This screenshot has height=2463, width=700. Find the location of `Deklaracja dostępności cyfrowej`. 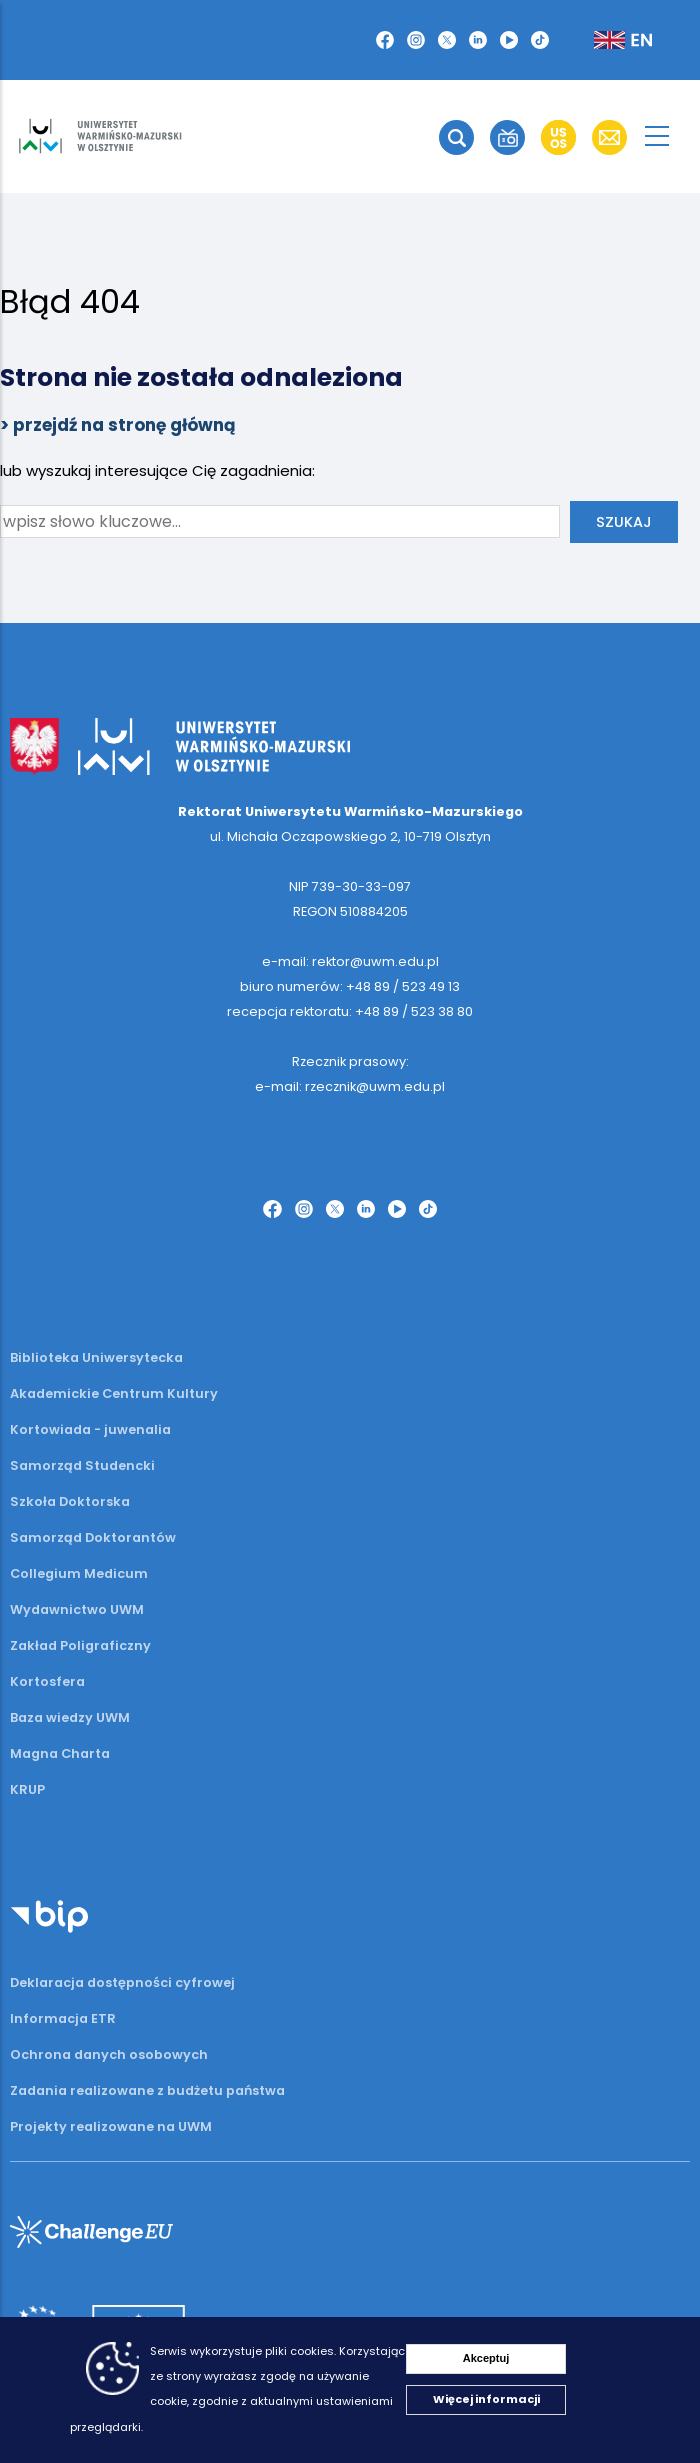

Deklaracja dostępności cyfrowej is located at coordinates (122, 1982).